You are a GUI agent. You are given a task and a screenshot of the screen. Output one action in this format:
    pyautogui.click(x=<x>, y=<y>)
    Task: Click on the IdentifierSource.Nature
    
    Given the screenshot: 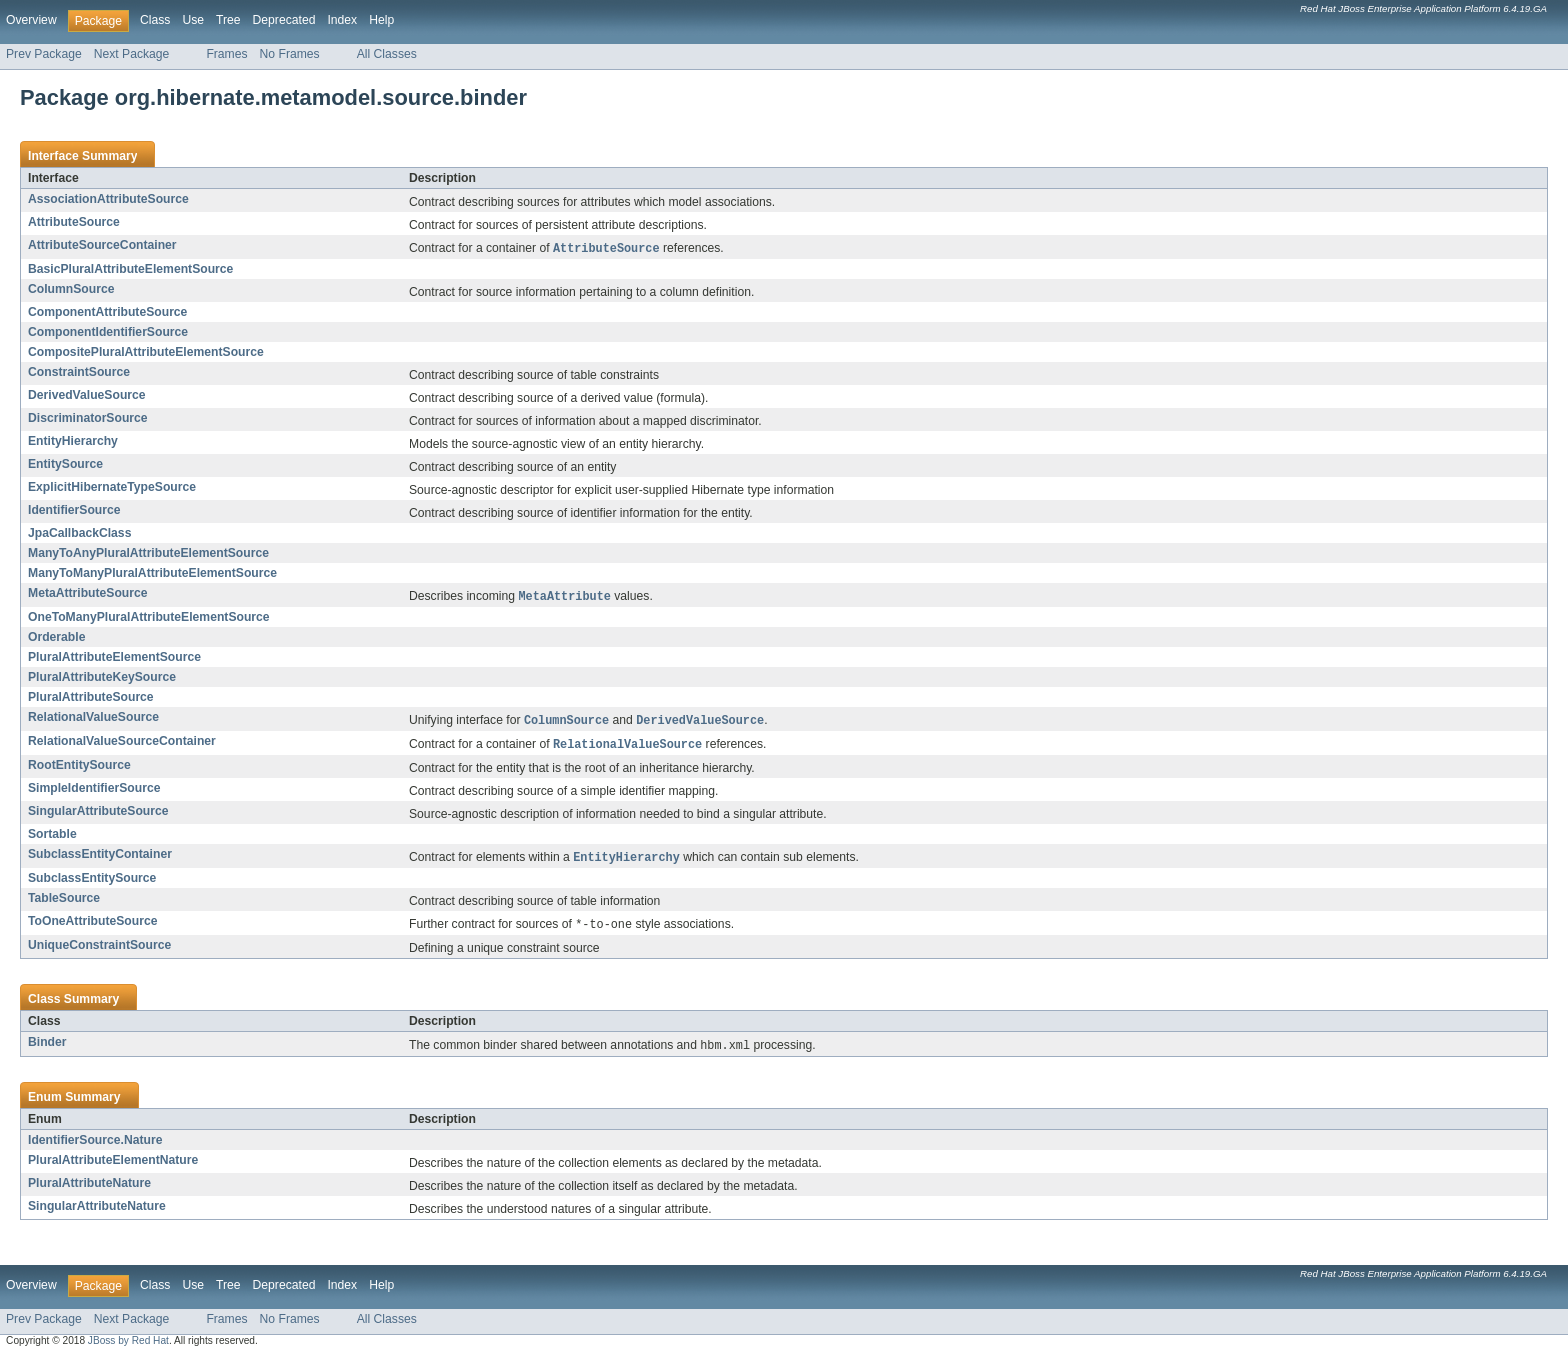 What is the action you would take?
    pyautogui.click(x=95, y=1147)
    